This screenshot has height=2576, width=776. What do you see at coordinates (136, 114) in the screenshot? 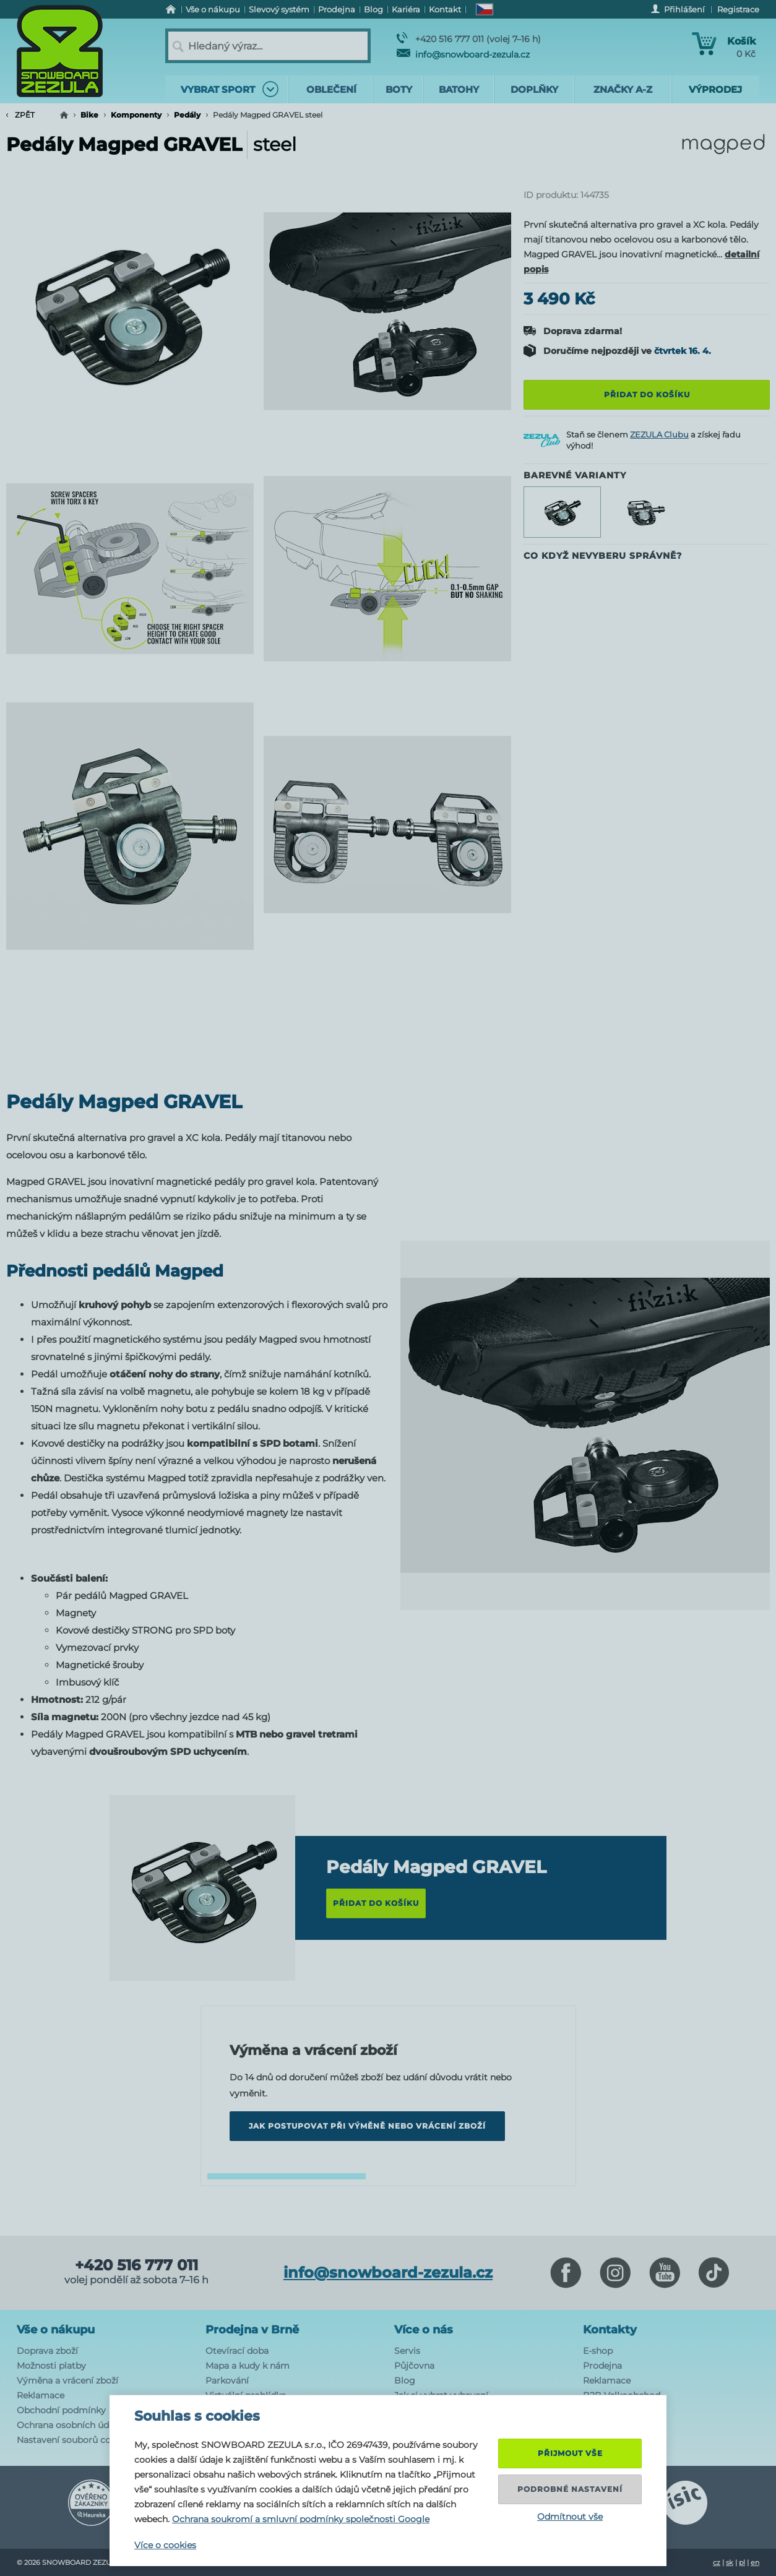
I see `Komponenty` at bounding box center [136, 114].